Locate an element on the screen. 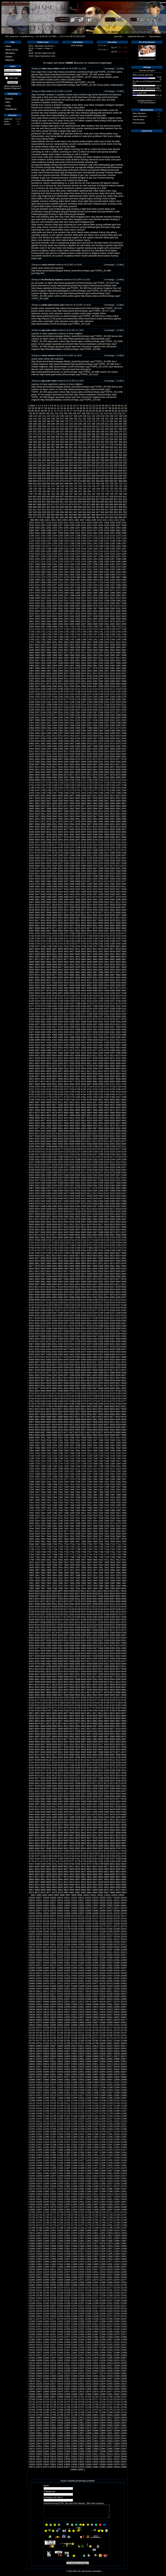 This screenshot has width=166, height=2576. 2106 is located at coordinates (49, 689).